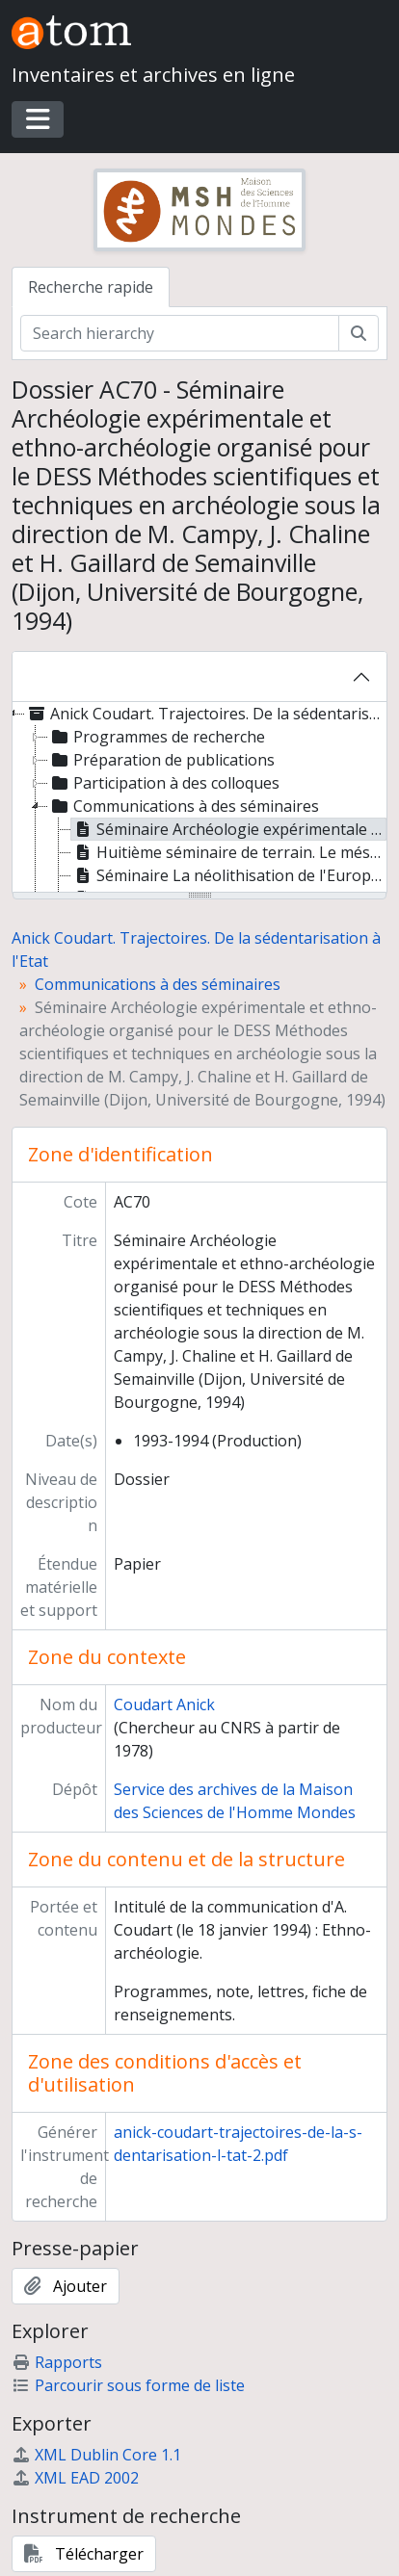 This screenshot has height=2576, width=399. I want to click on Anick Coudart. Trajectoires. De la sédentarisation à l'Etat [treeitem], so click(205, 713).